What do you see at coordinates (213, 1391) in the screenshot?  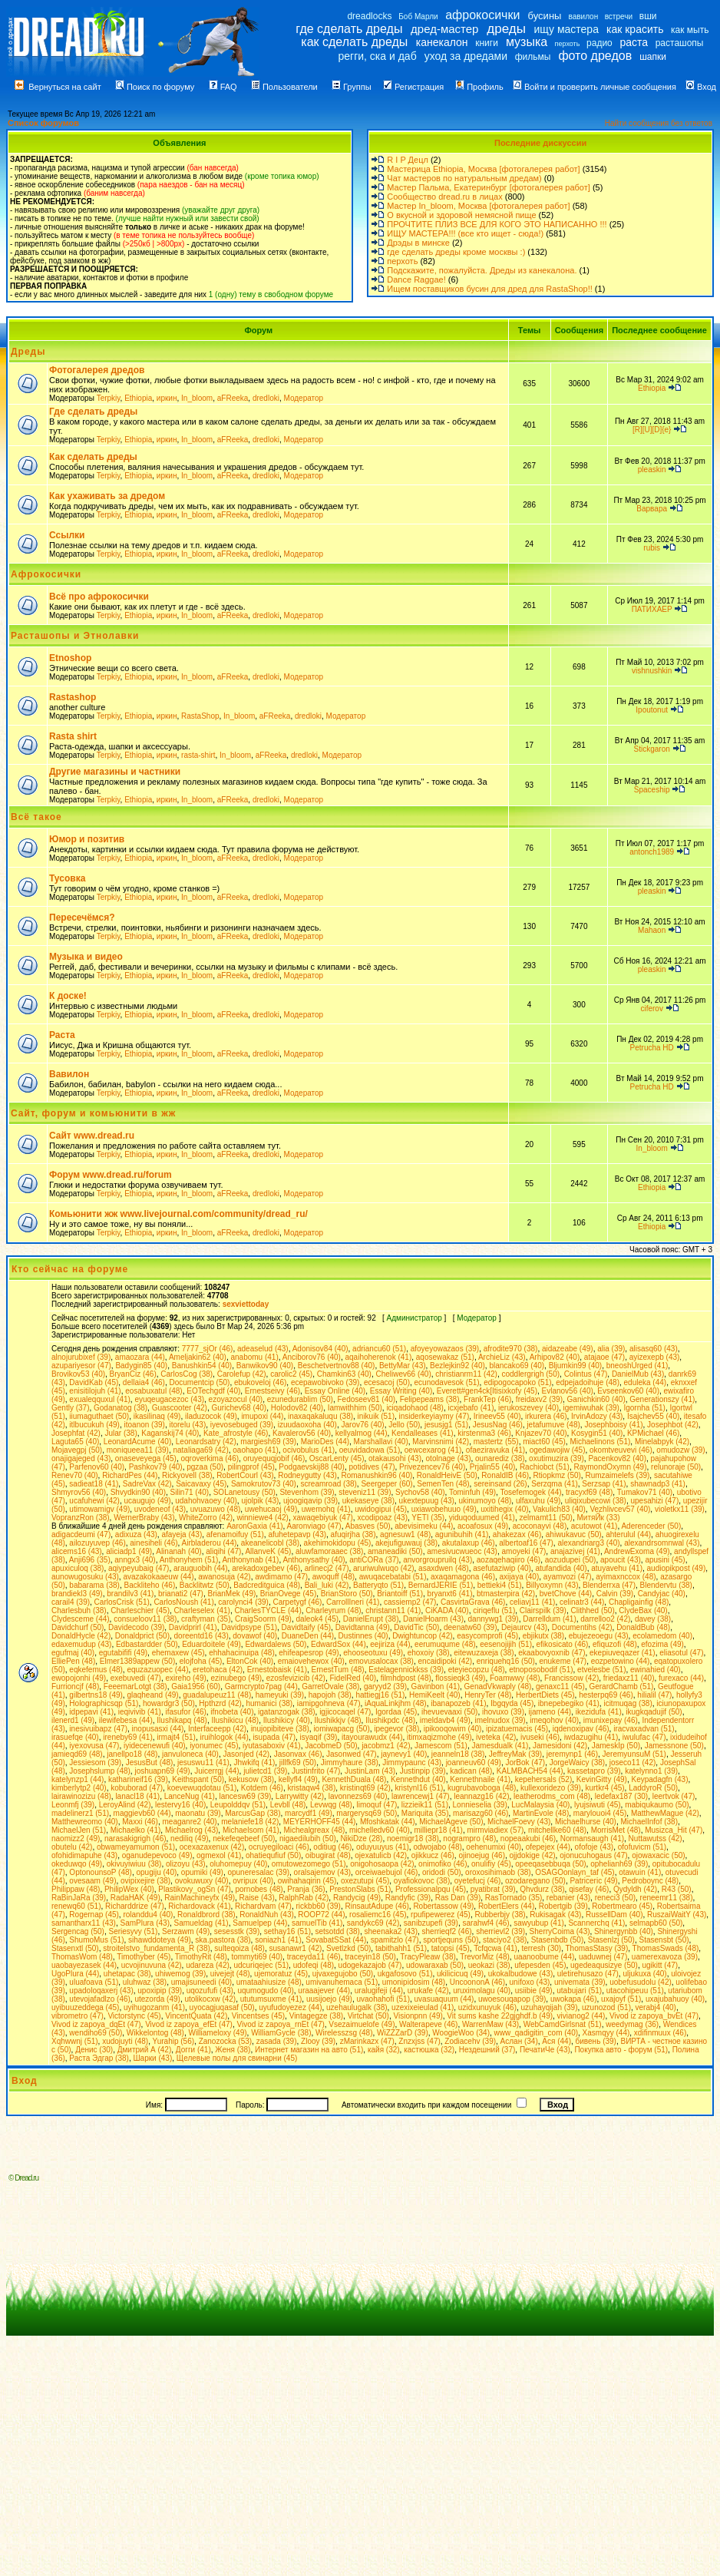 I see `EOTechgdf (40)` at bounding box center [213, 1391].